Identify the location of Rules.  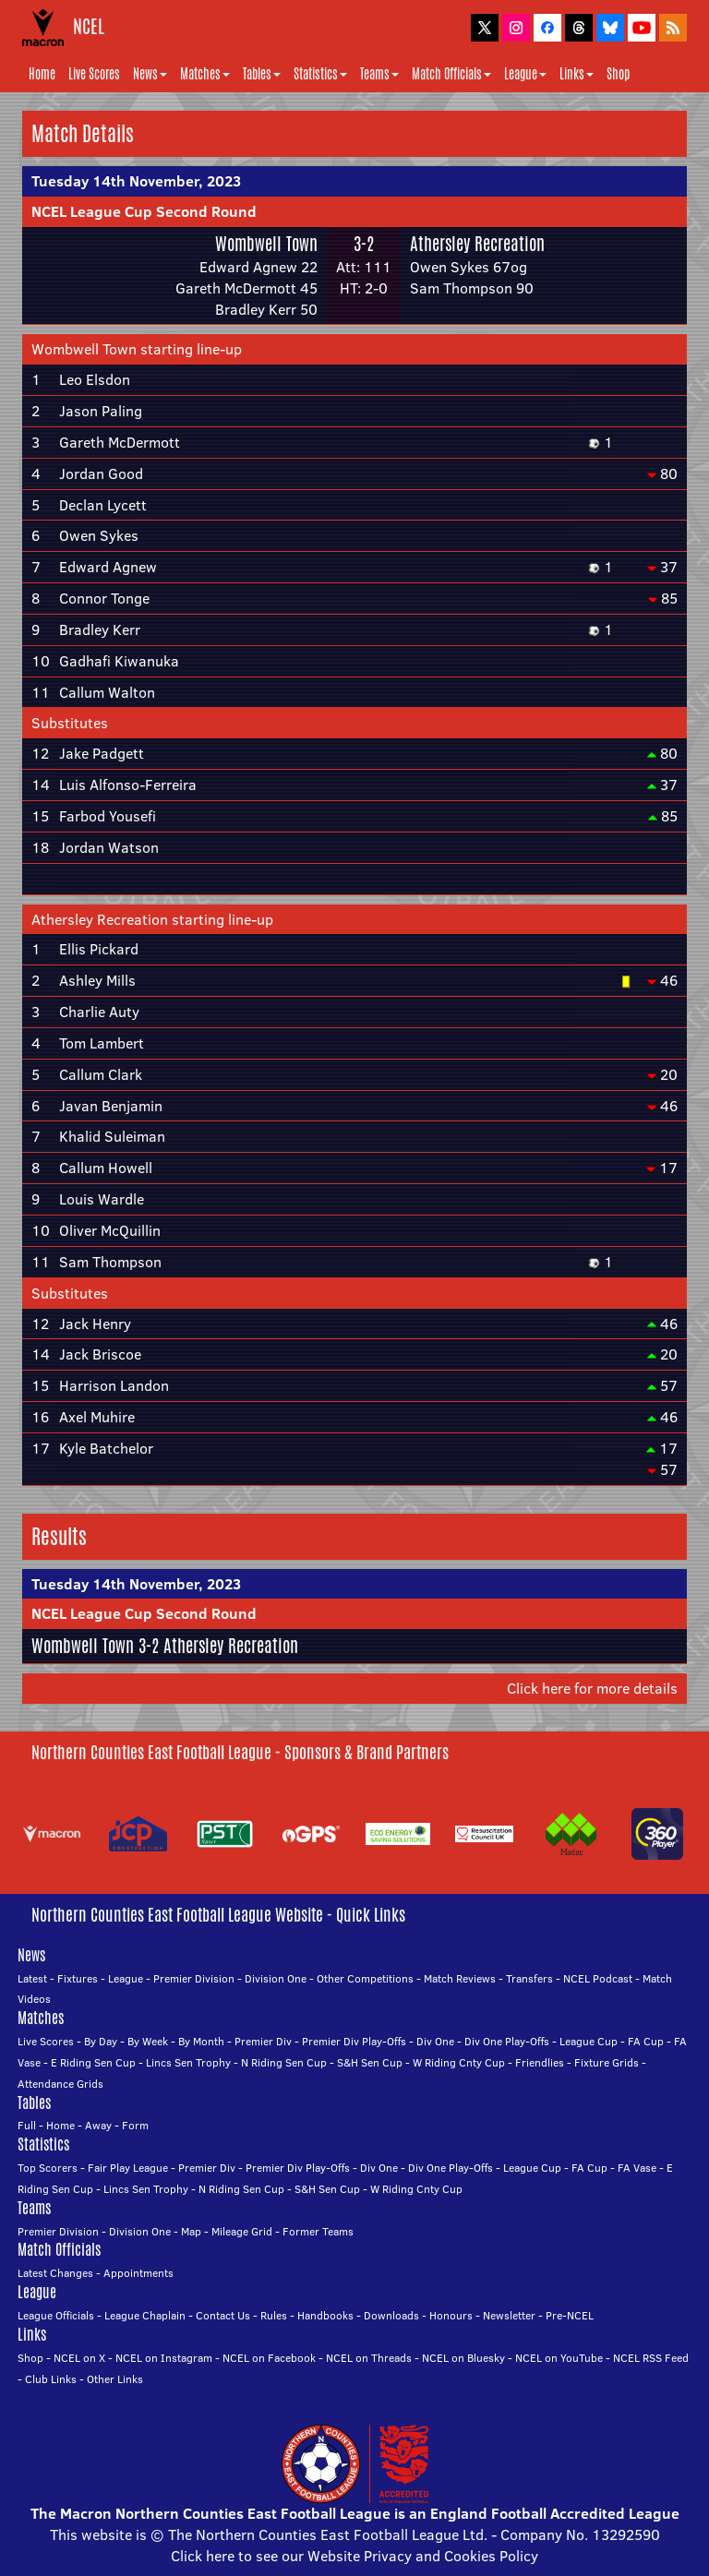
(273, 2315).